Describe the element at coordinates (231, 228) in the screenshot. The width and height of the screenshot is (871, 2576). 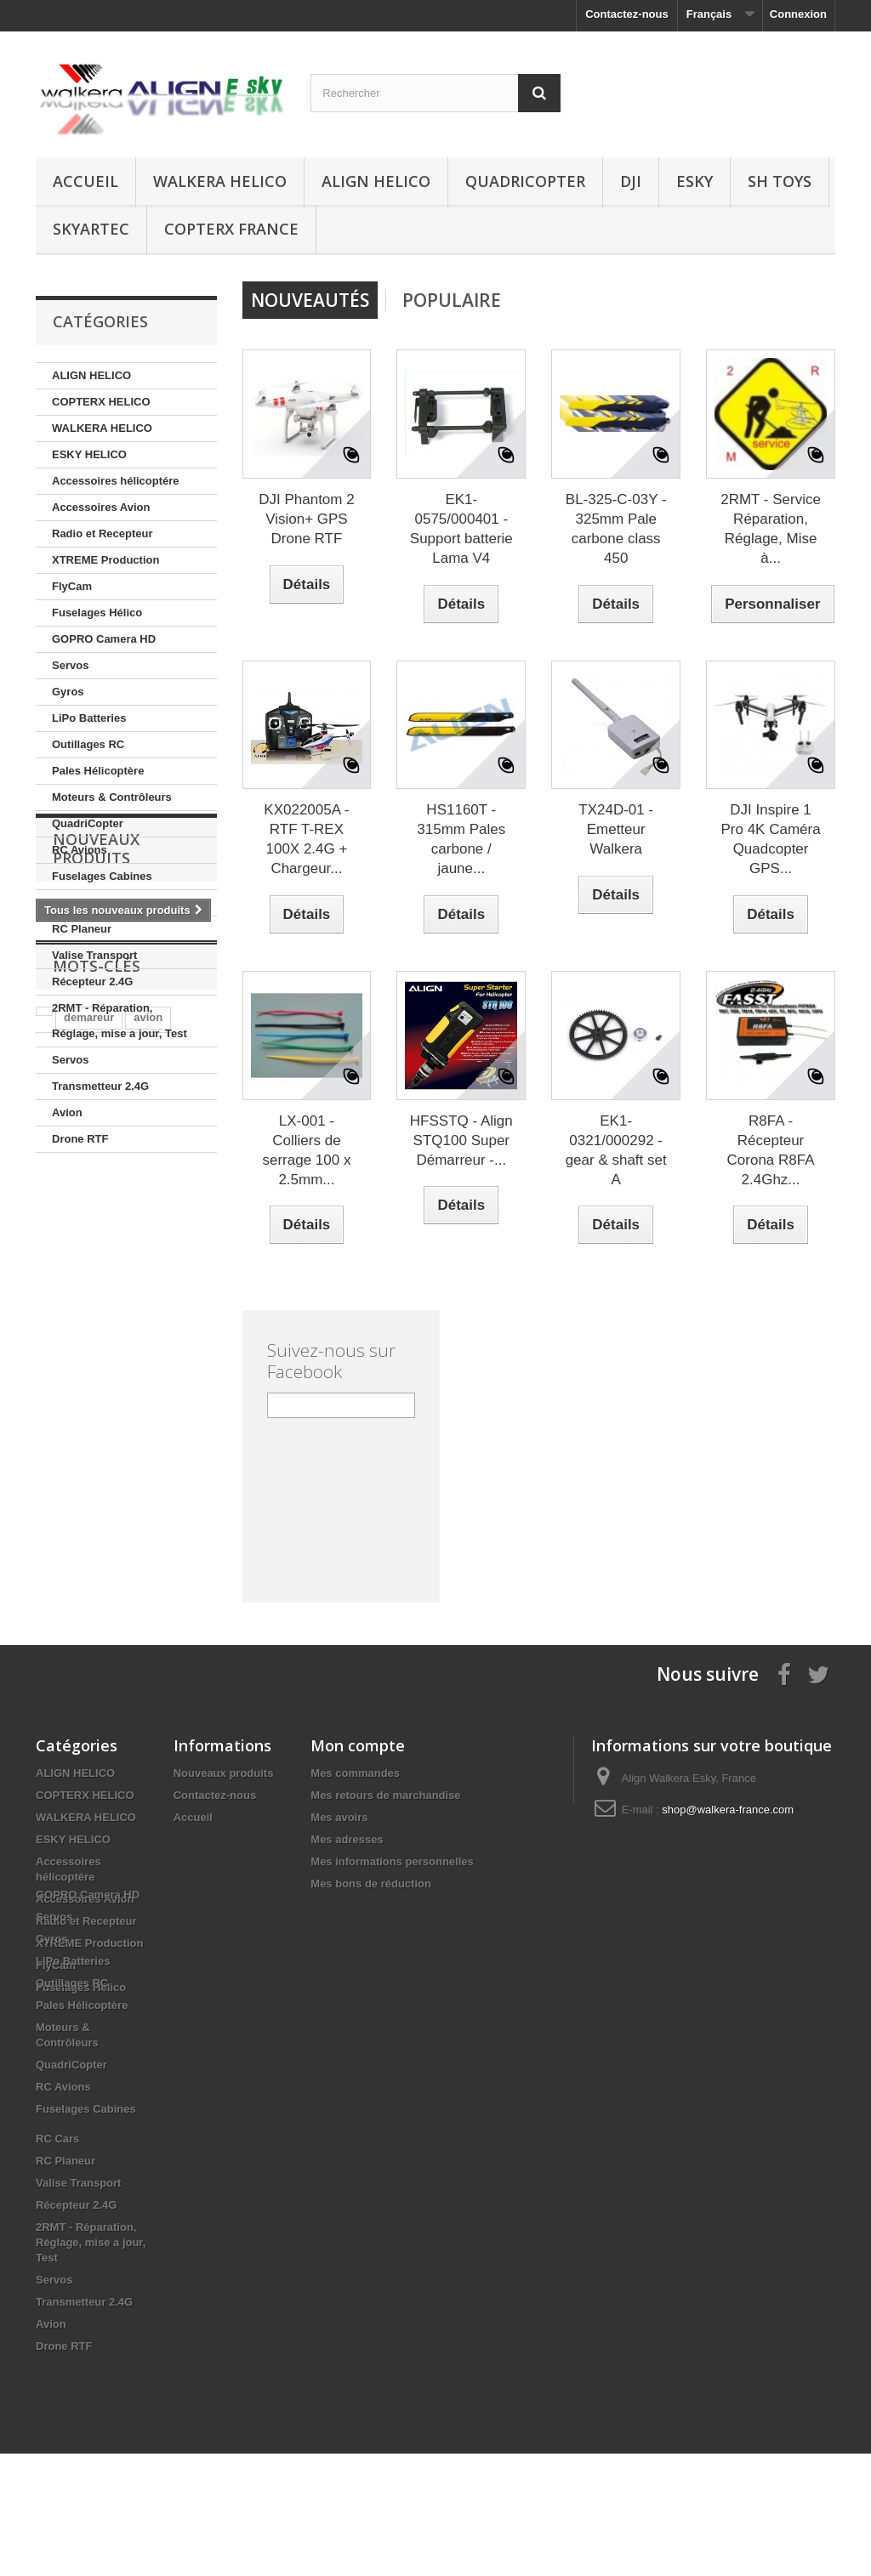
I see `CopterX France` at that location.